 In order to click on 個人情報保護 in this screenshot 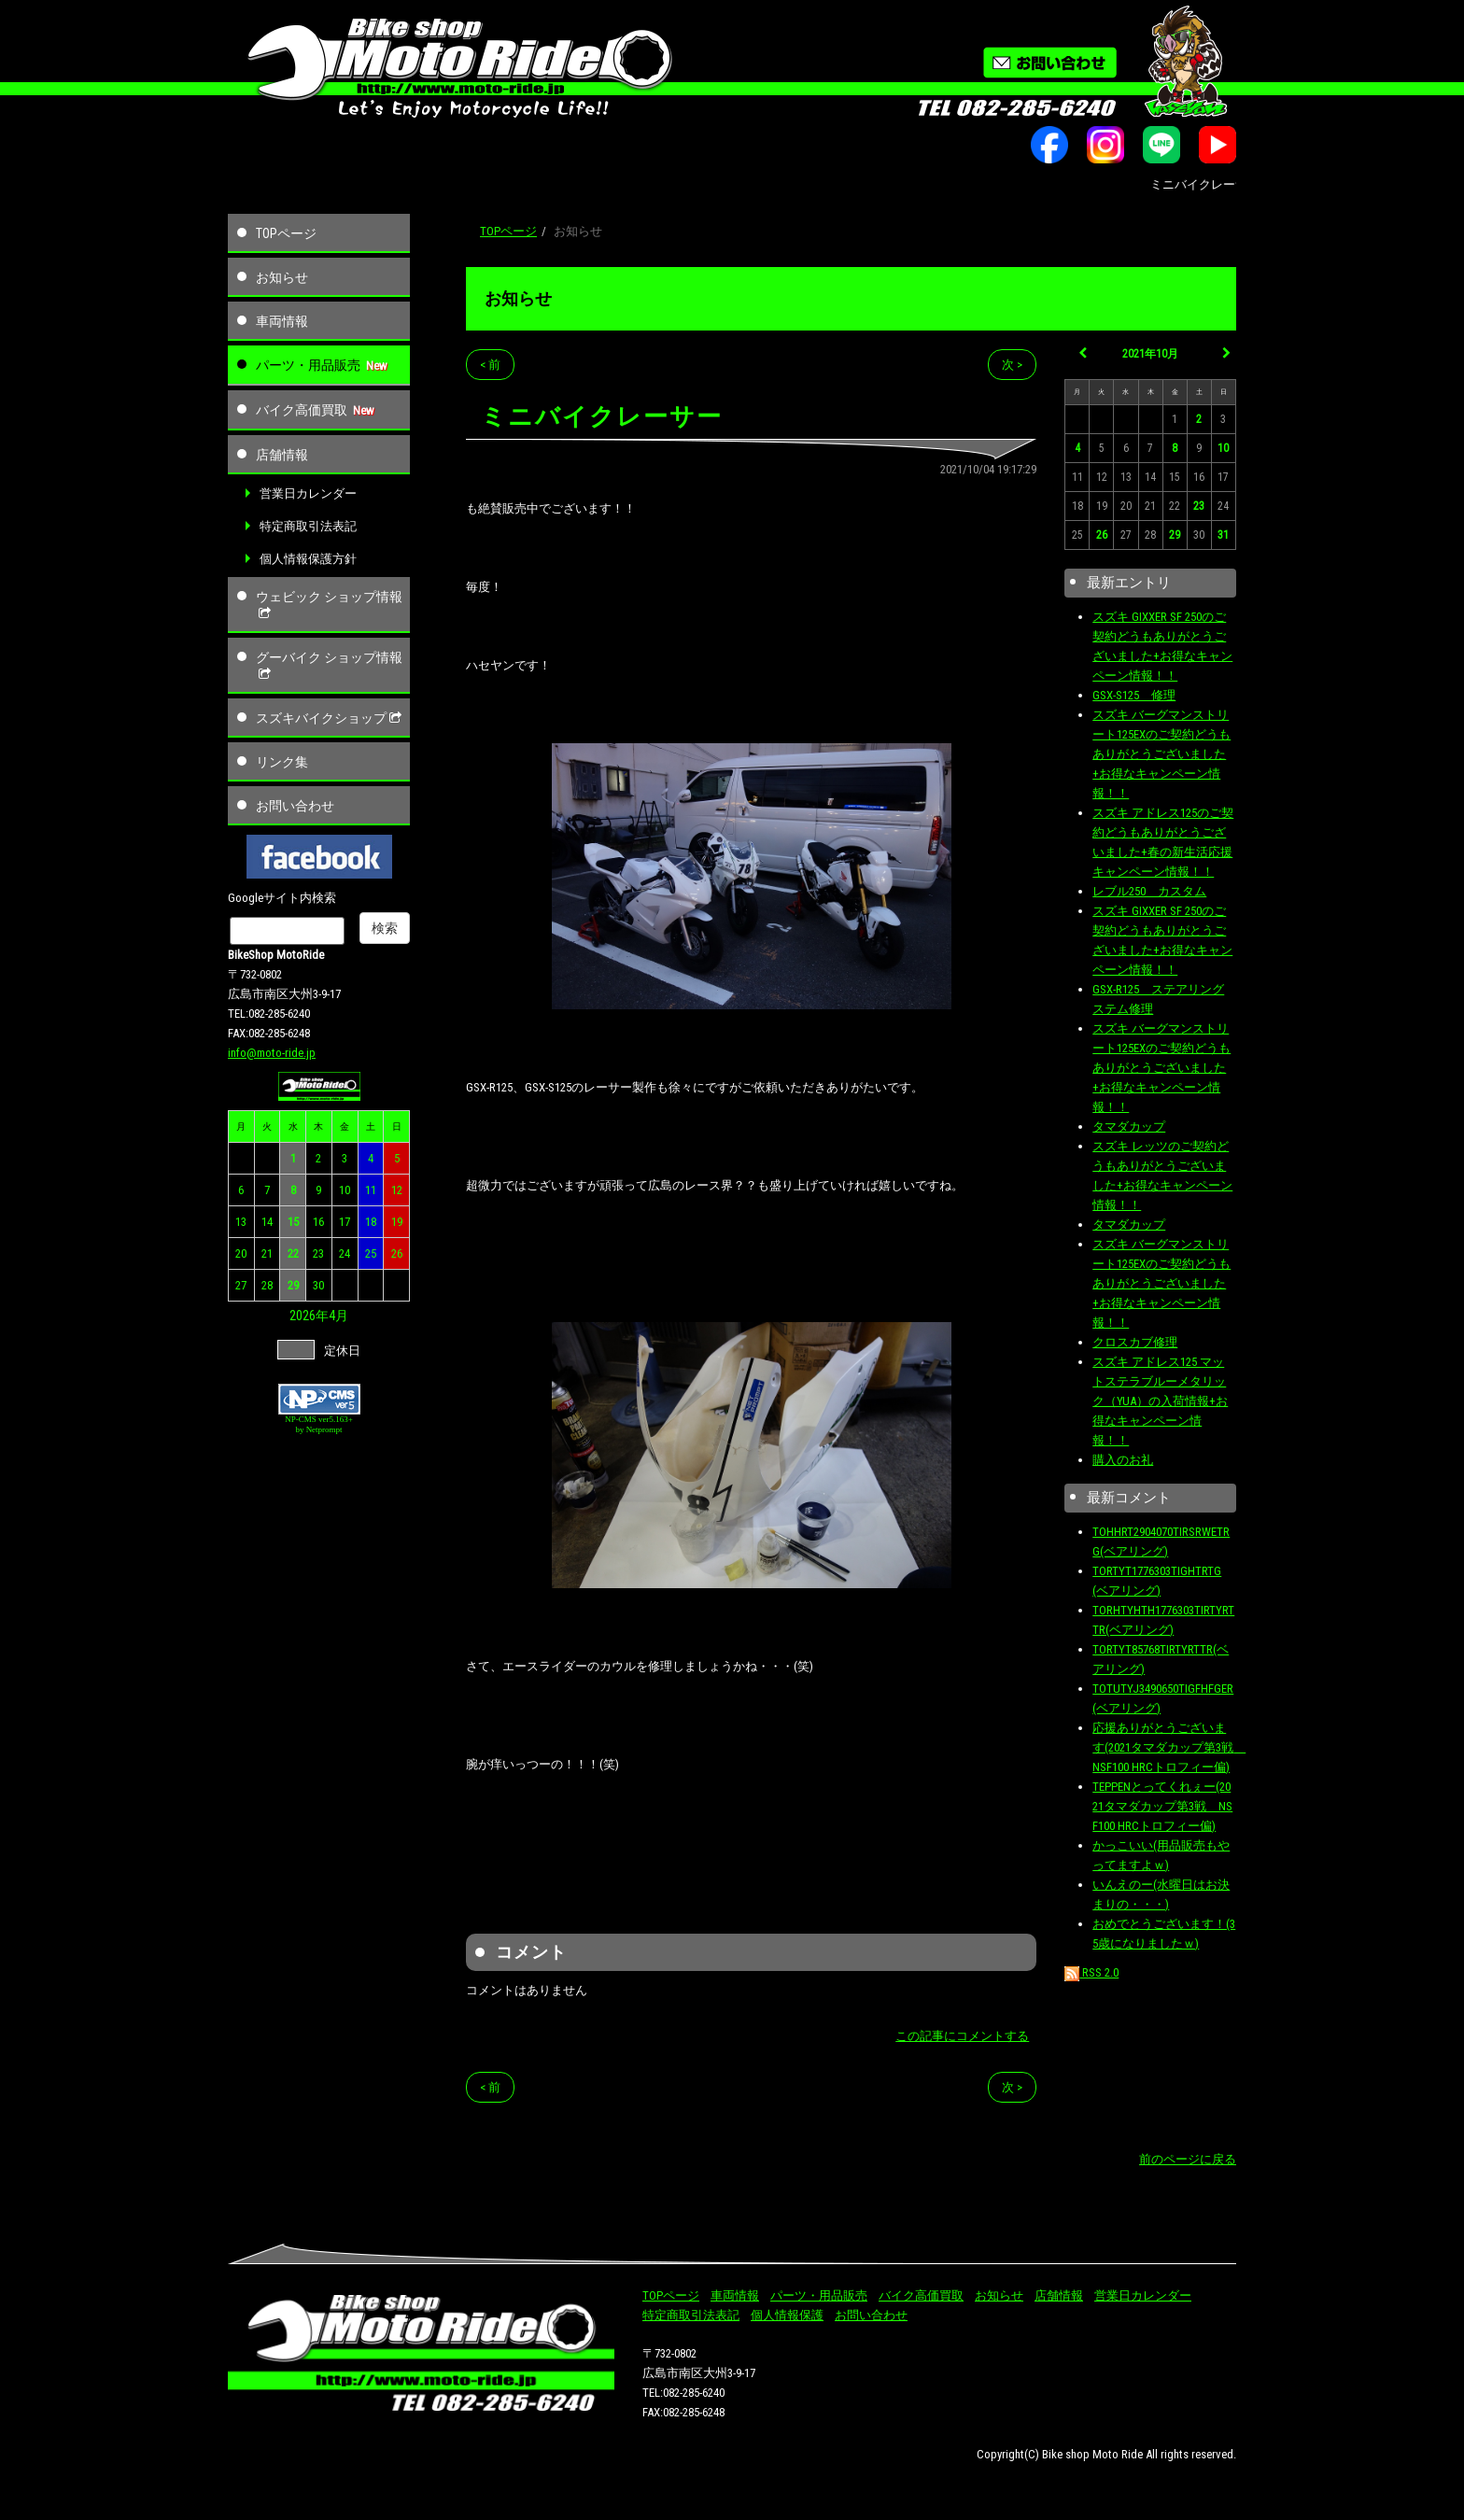, I will do `click(787, 2315)`.